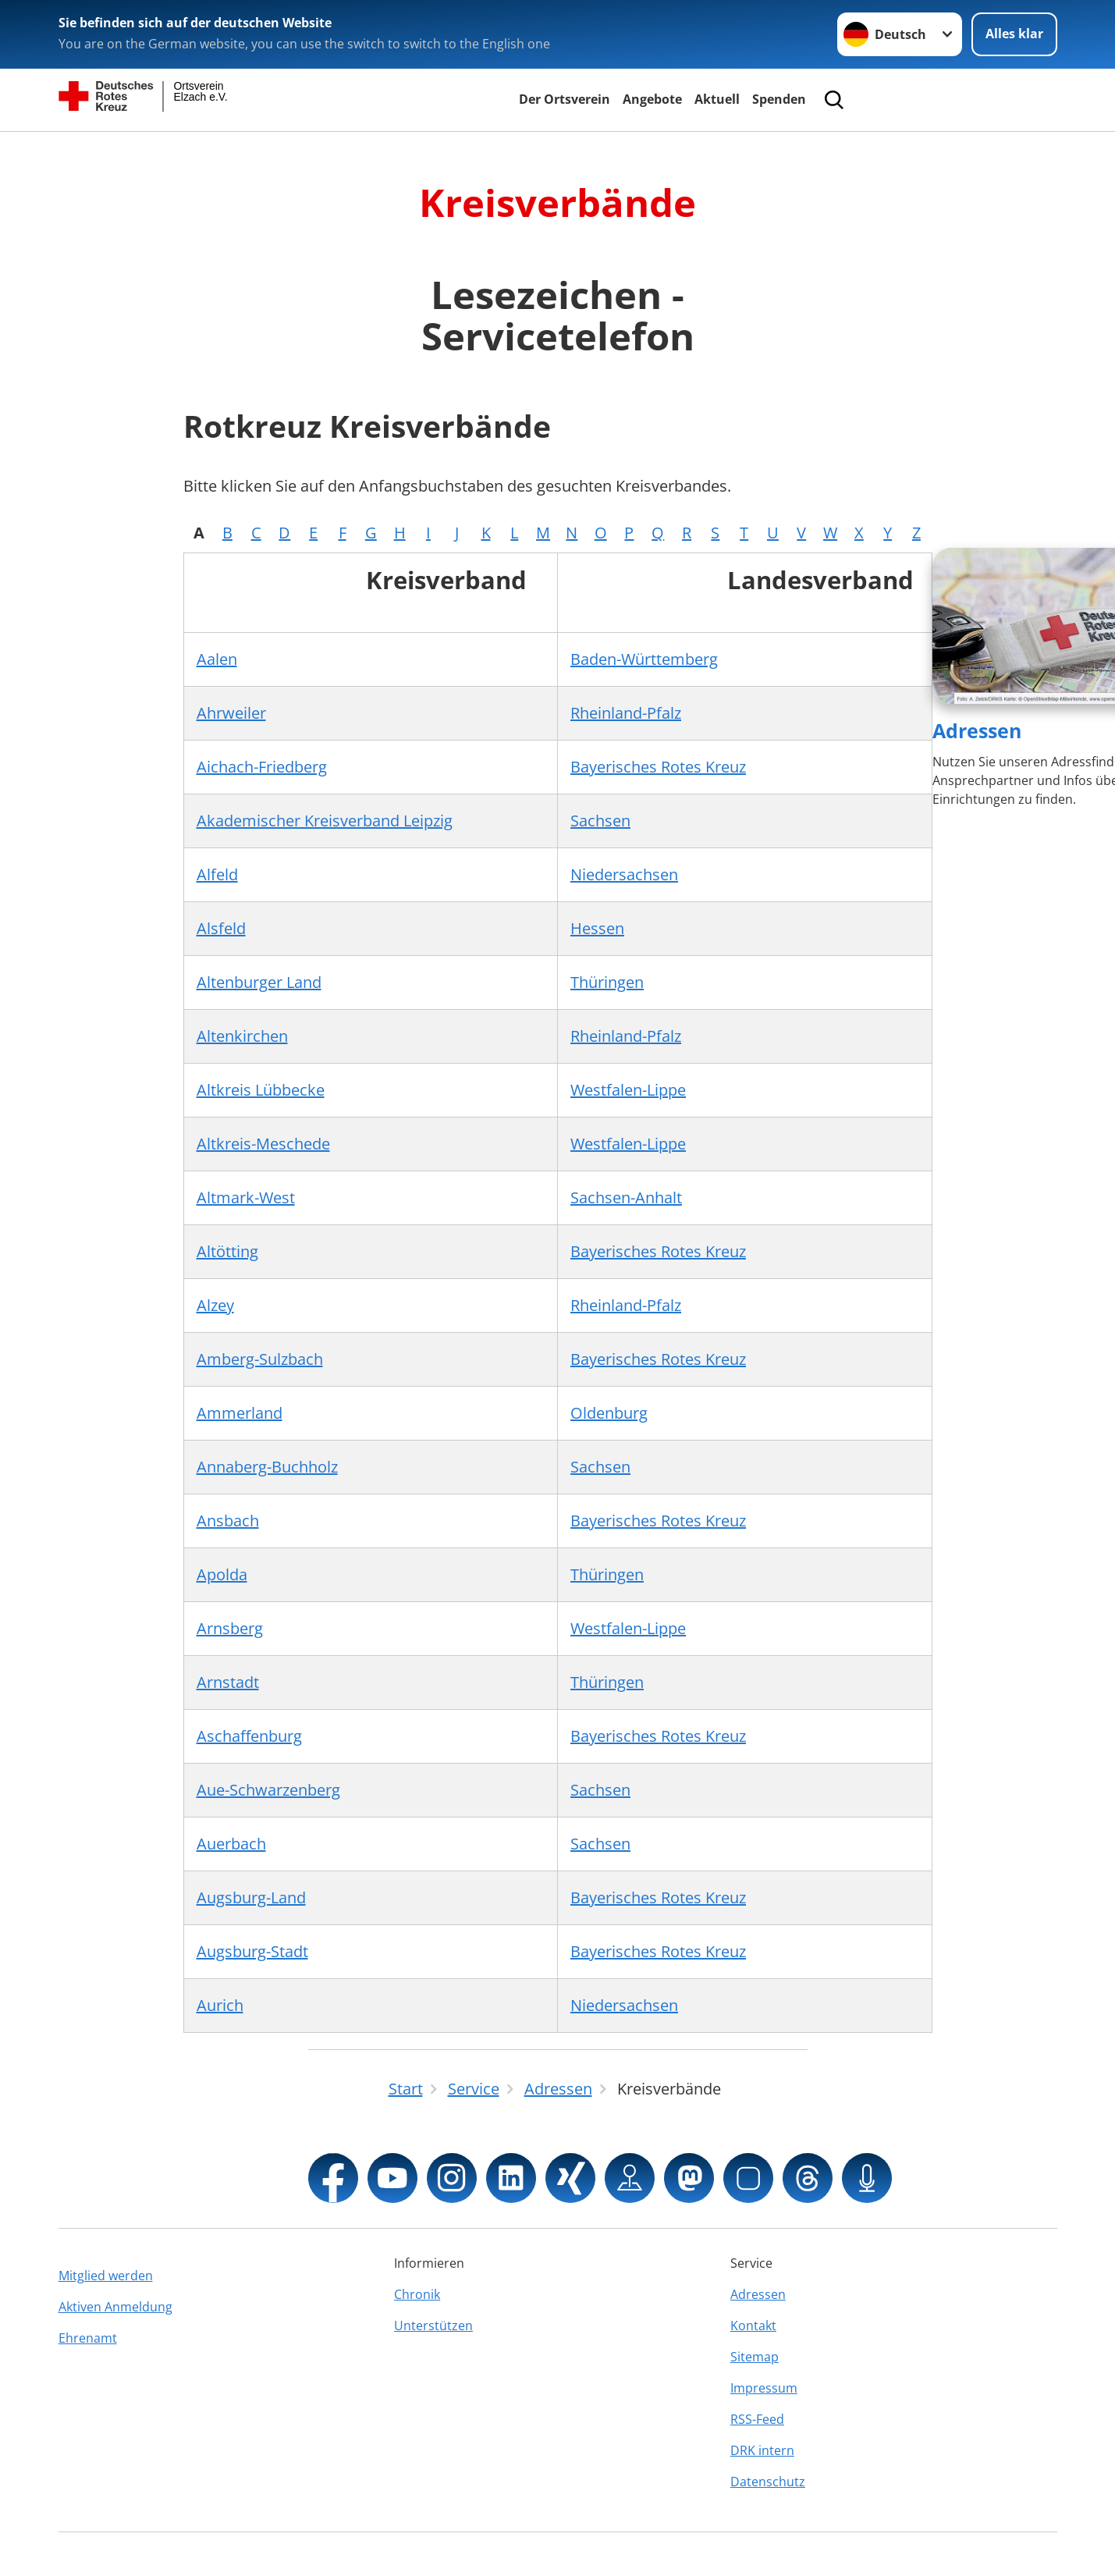 This screenshot has height=2576, width=1115. I want to click on Alzey, so click(215, 1305).